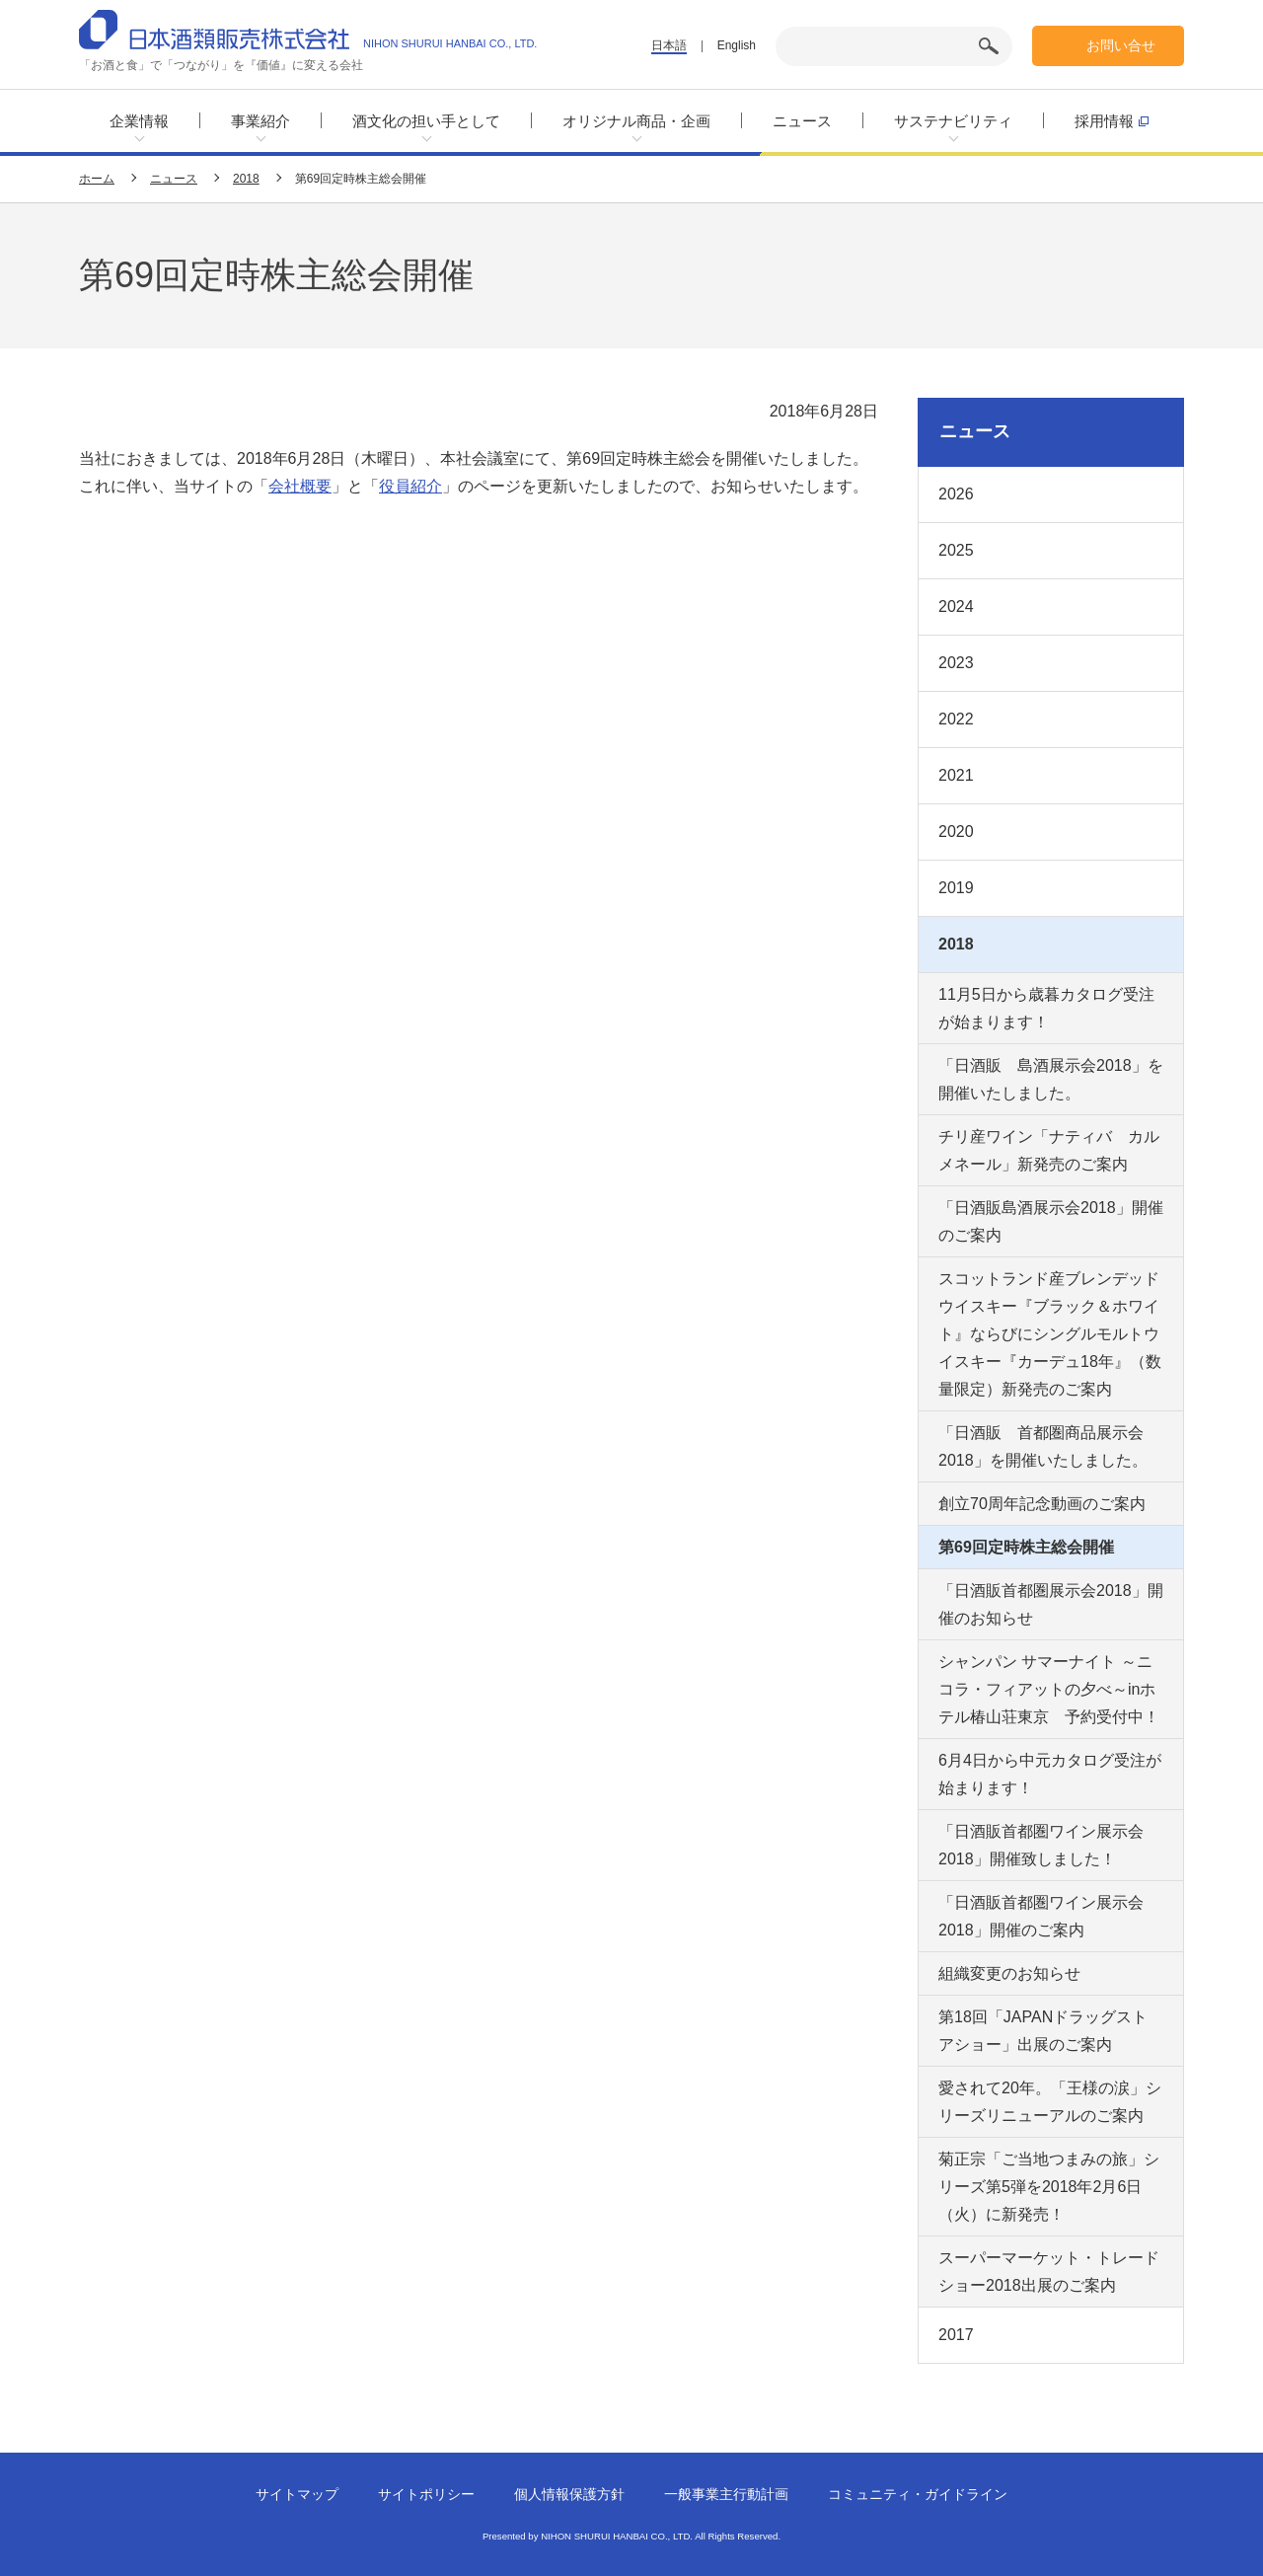 The image size is (1263, 2576). Describe the element at coordinates (1041, 1845) in the screenshot. I see `「日酒販首都圏ワイン展示会2018」開催致しました！` at that location.